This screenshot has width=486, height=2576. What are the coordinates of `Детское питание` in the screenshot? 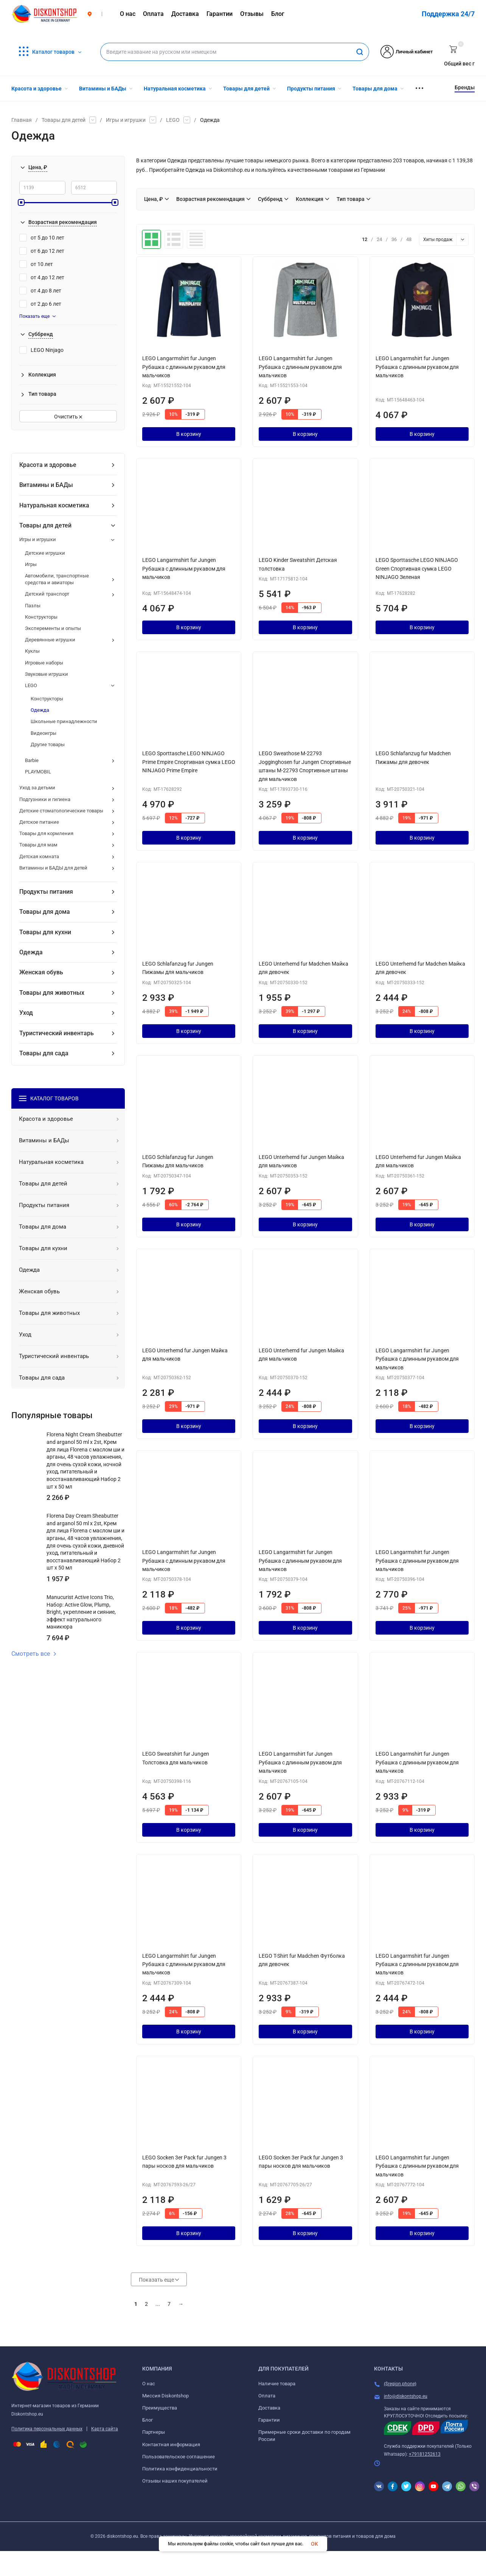 It's located at (39, 822).